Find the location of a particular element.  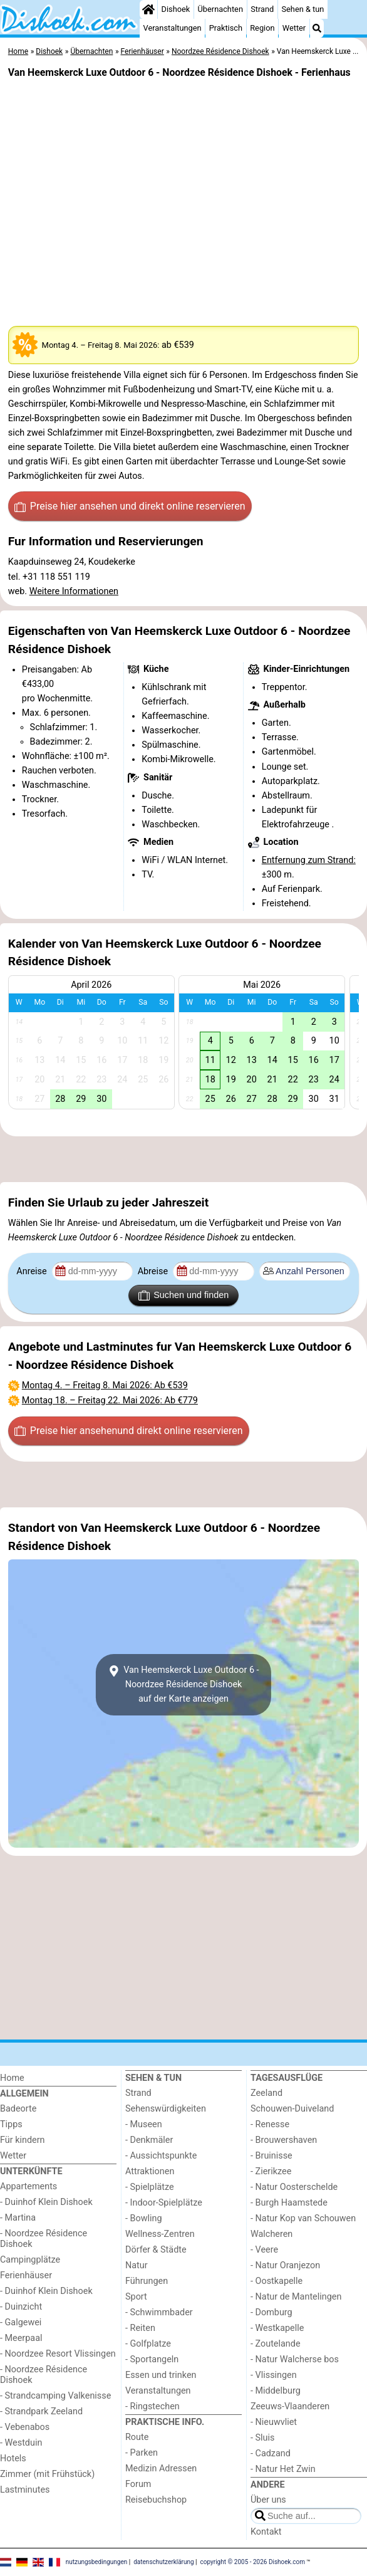

- Natur de Mantelingen is located at coordinates (296, 2296).